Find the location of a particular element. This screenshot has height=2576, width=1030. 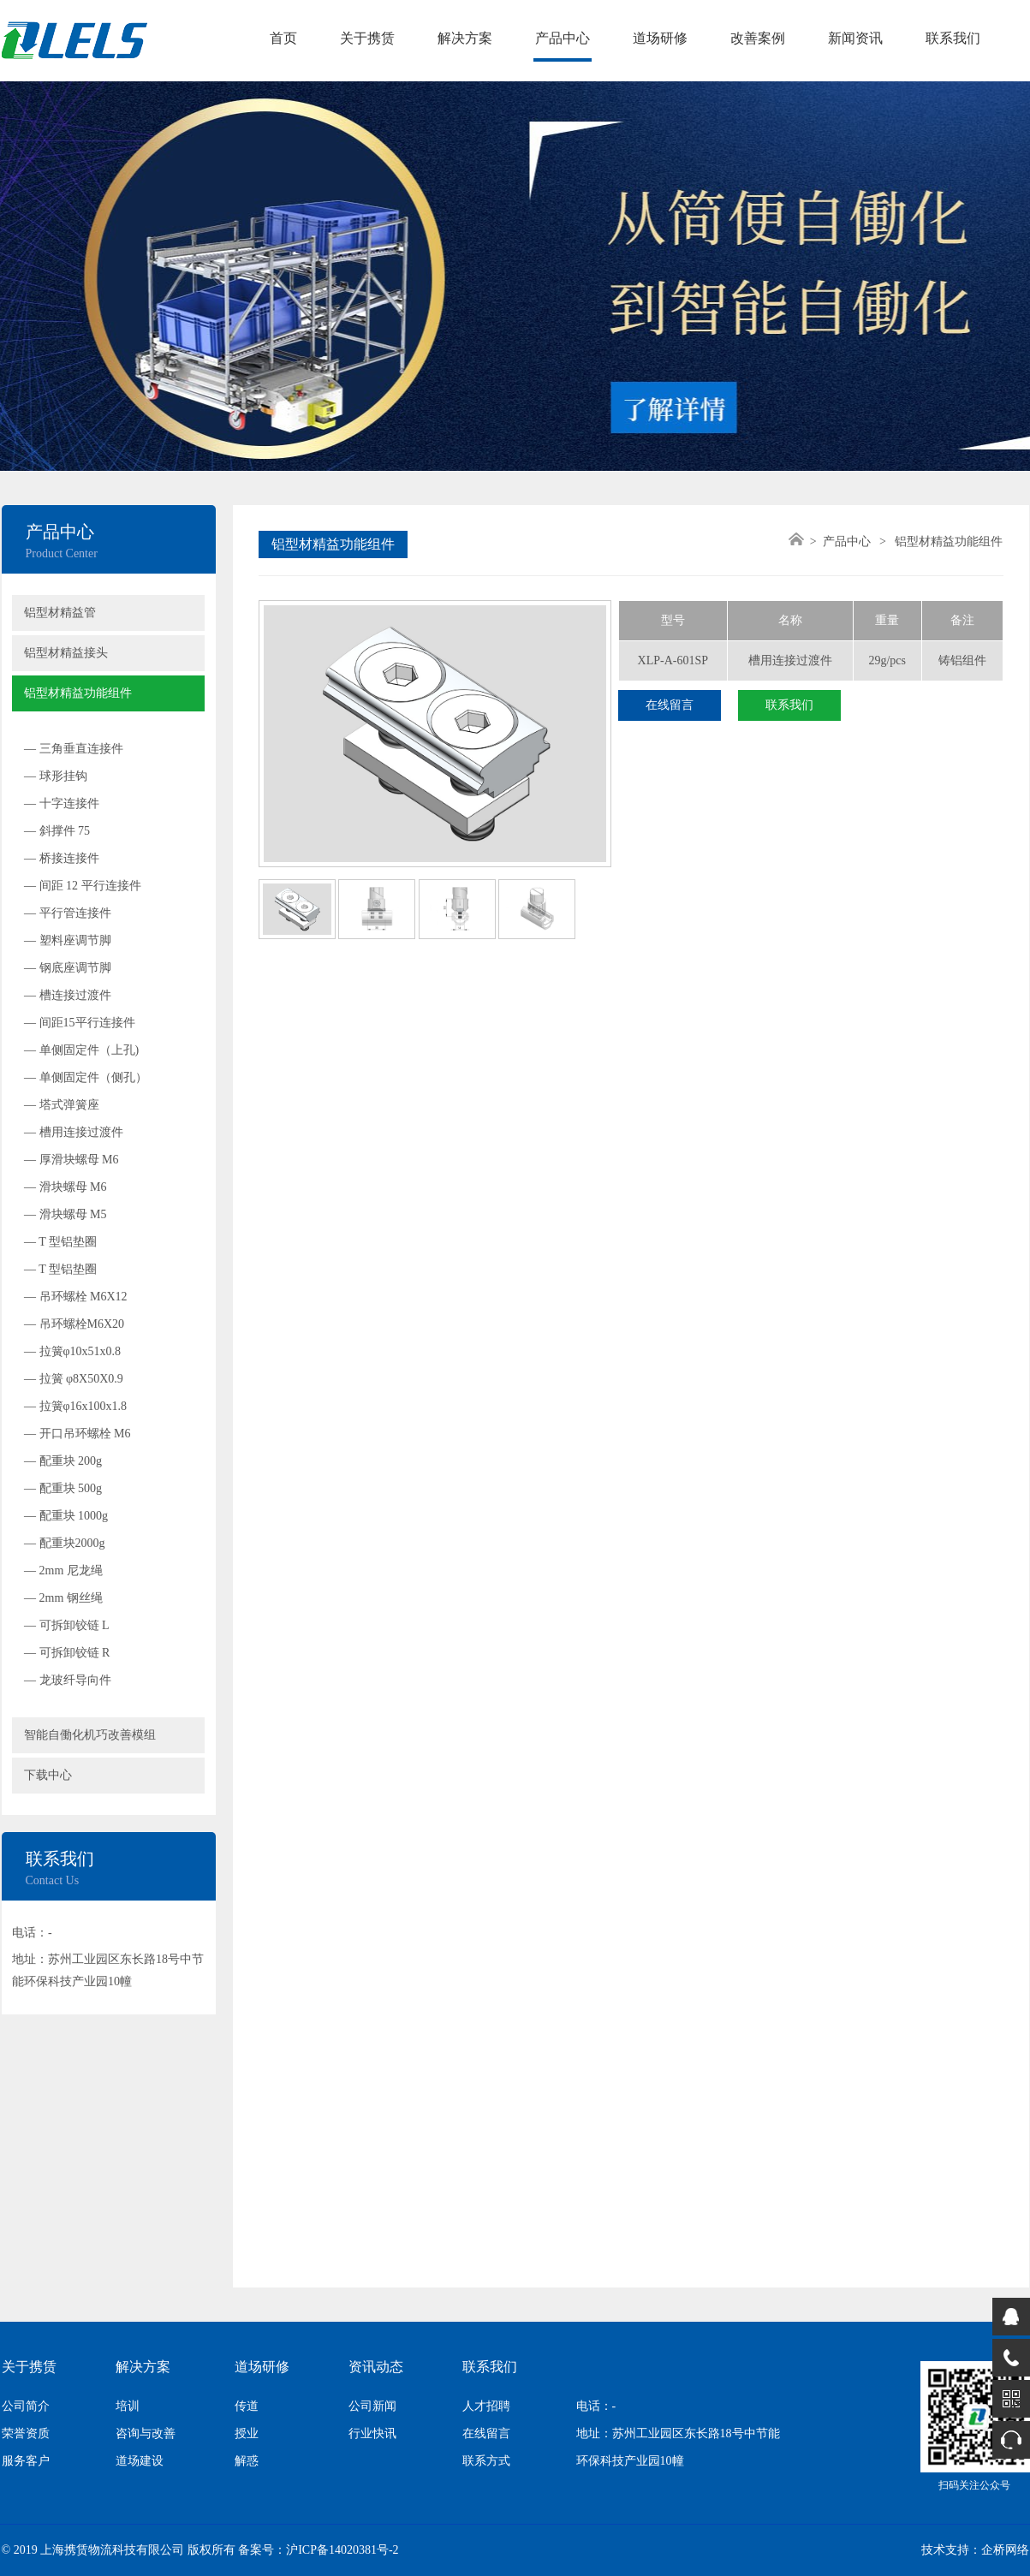

— 2mm 尼龙绳 is located at coordinates (63, 1570).